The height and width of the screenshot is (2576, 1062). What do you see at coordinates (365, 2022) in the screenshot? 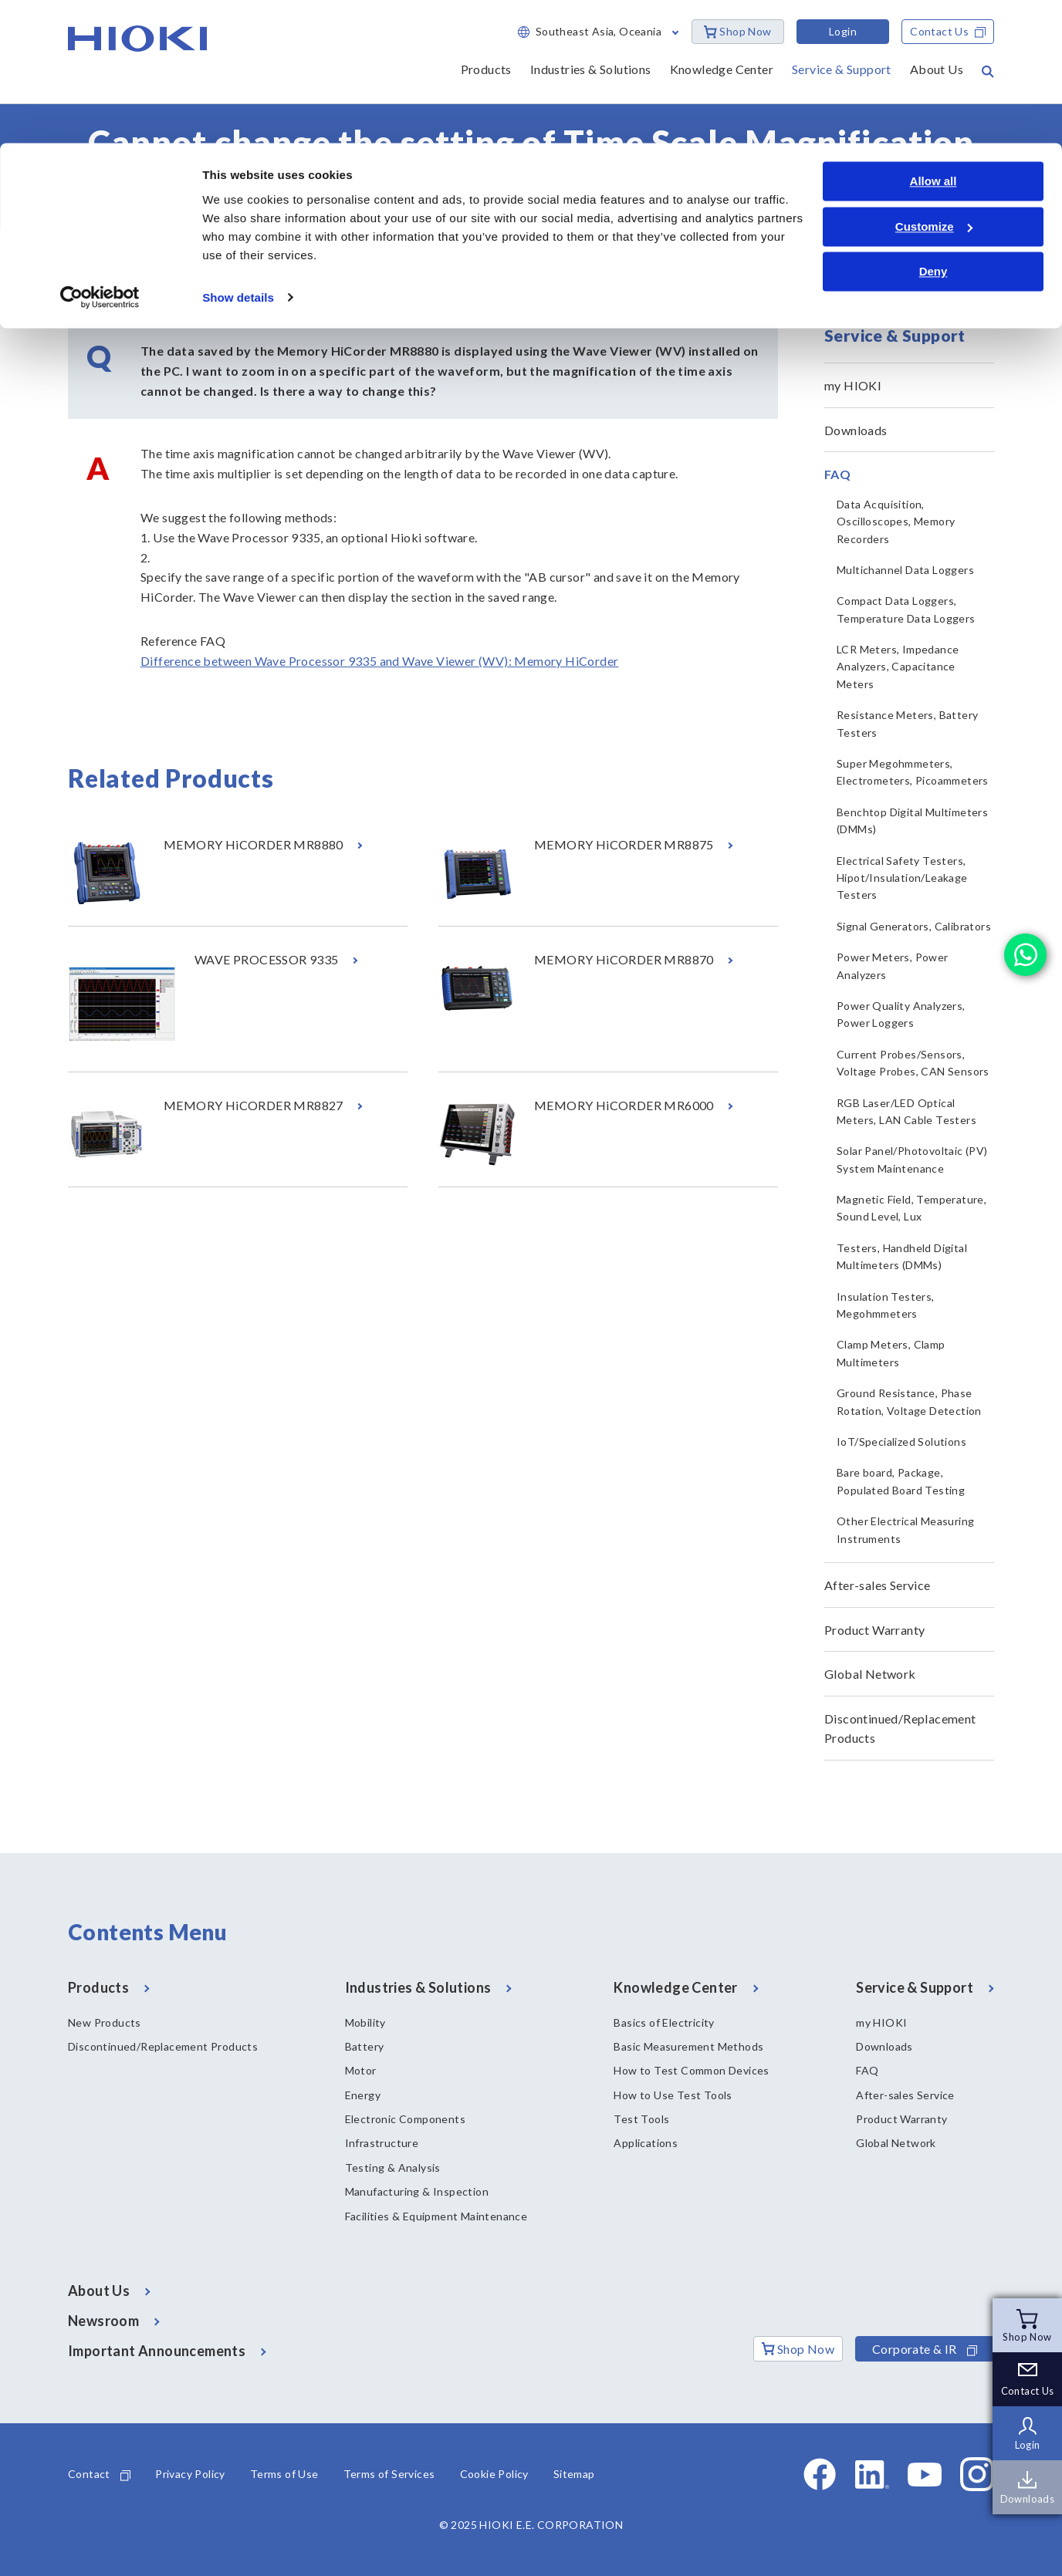
I see `Mobility` at bounding box center [365, 2022].